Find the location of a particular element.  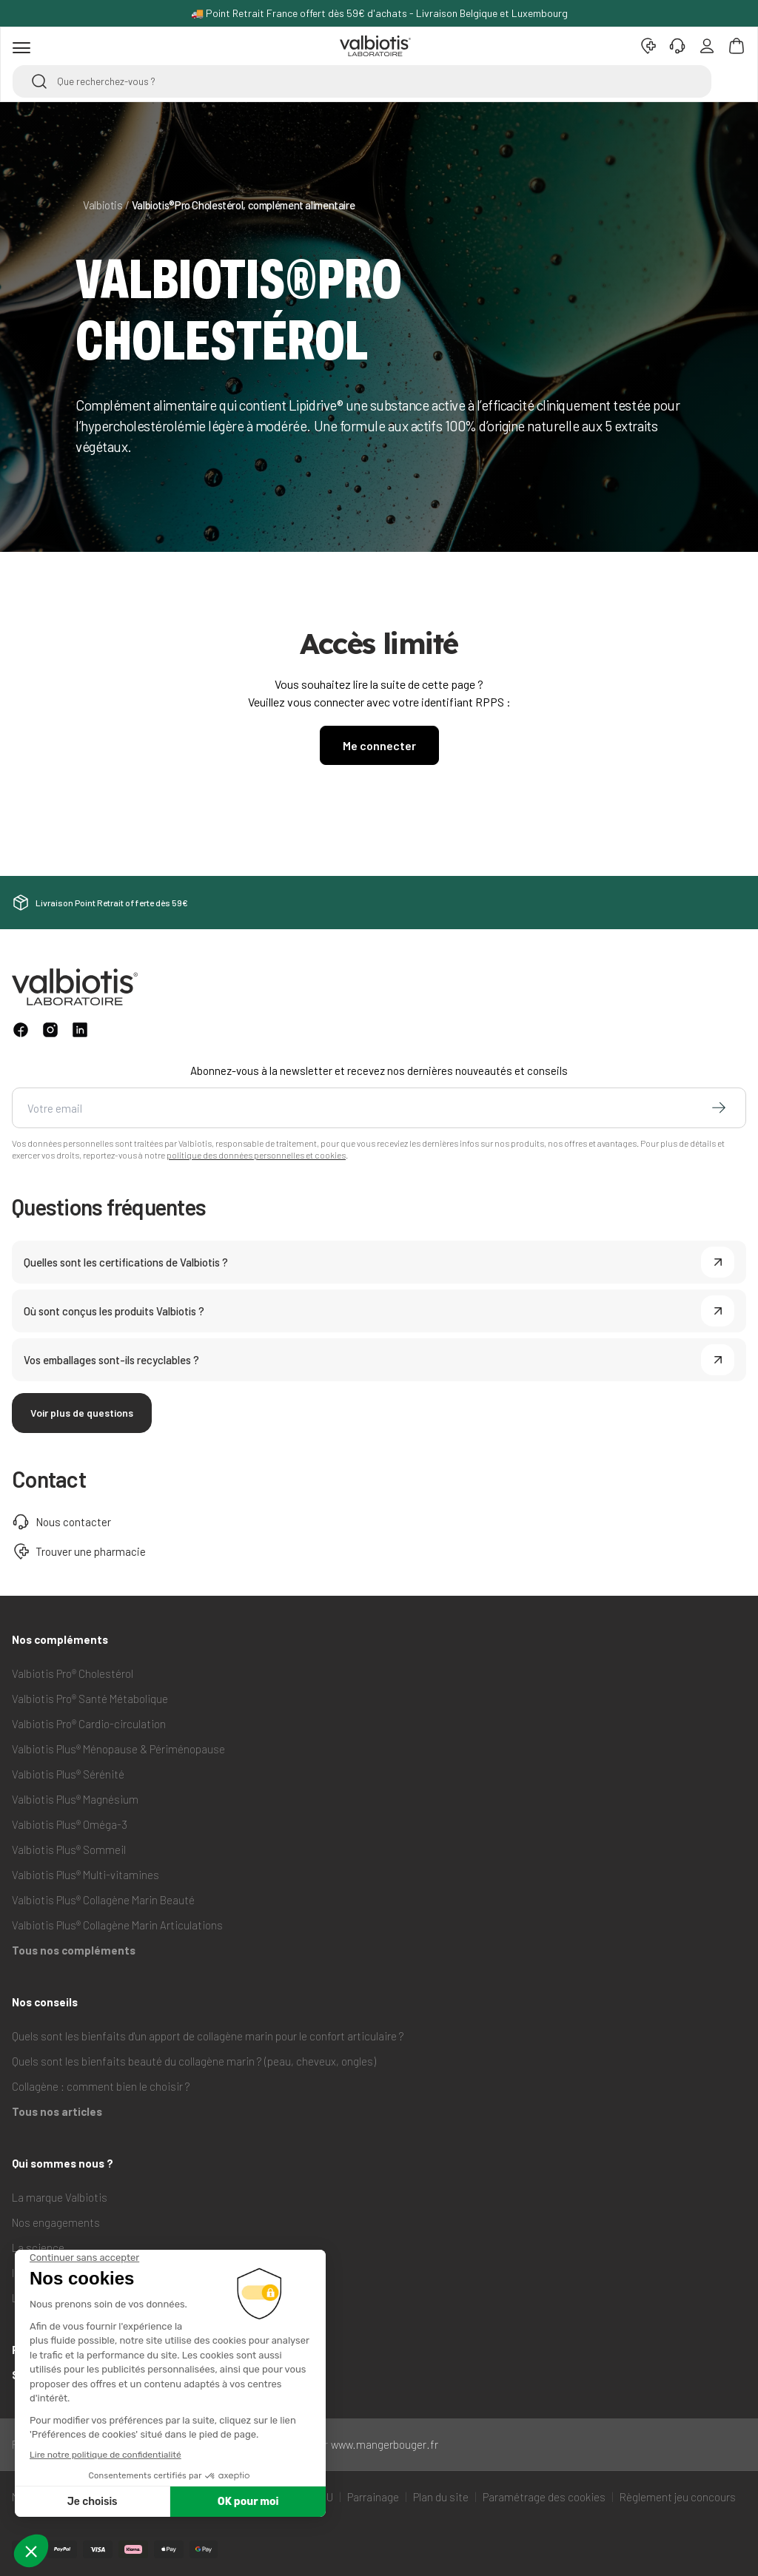

Lipidrive® is located at coordinates (35, 2297).